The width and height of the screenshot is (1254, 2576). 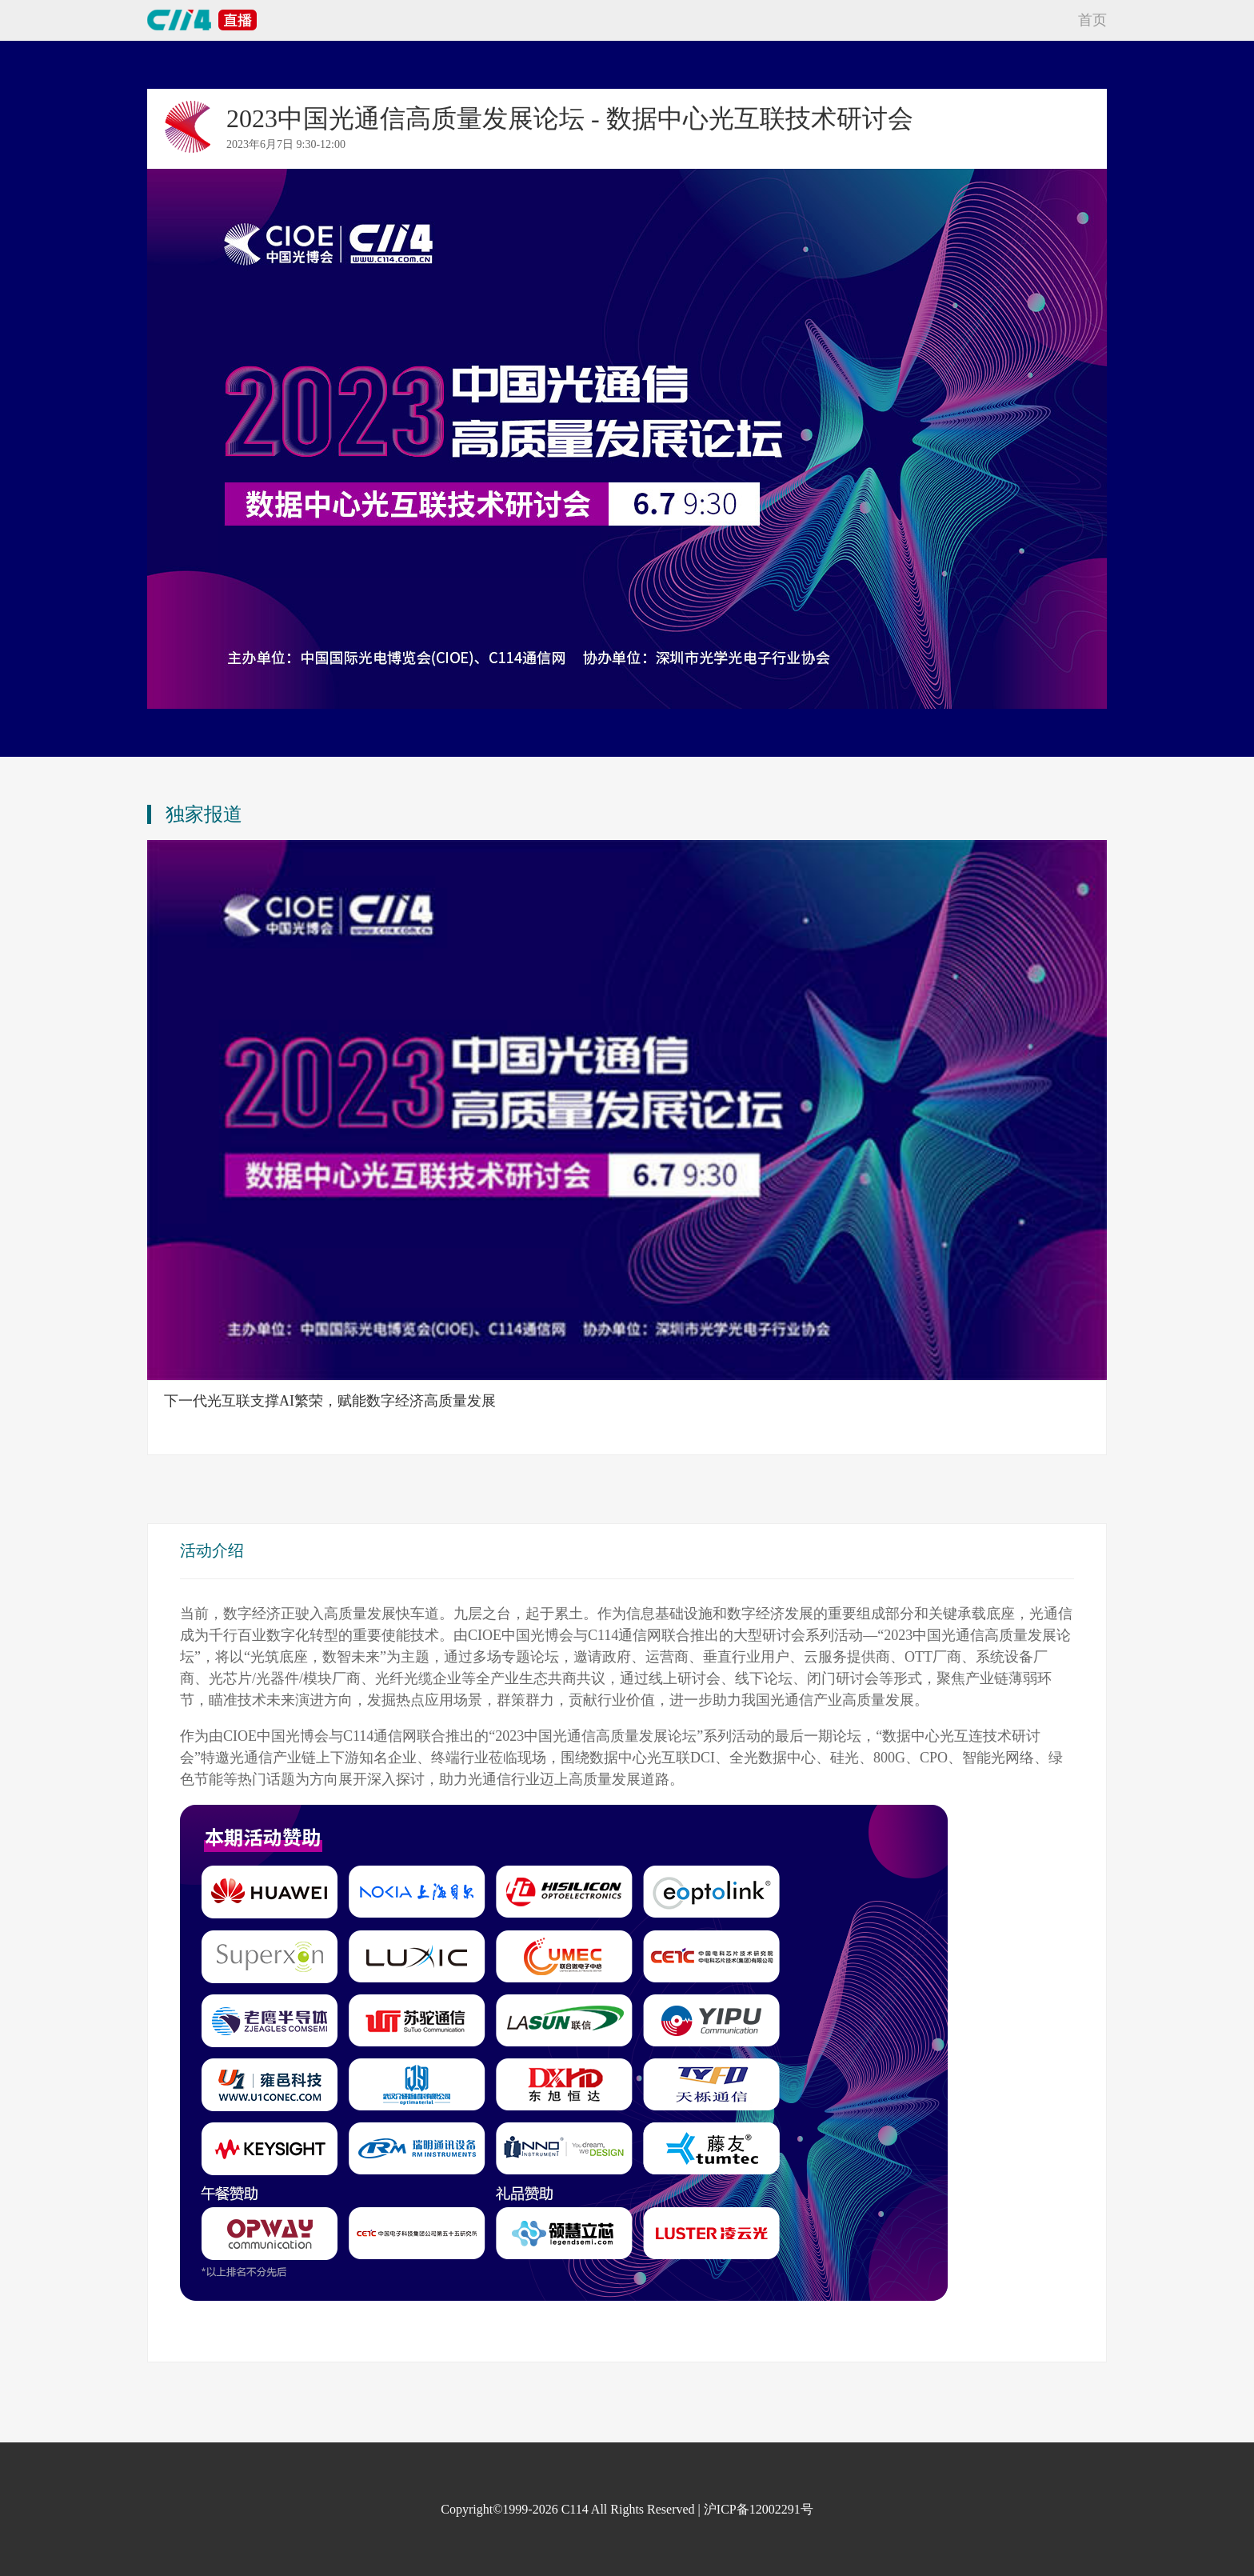 What do you see at coordinates (212, 1550) in the screenshot?
I see `活动介绍` at bounding box center [212, 1550].